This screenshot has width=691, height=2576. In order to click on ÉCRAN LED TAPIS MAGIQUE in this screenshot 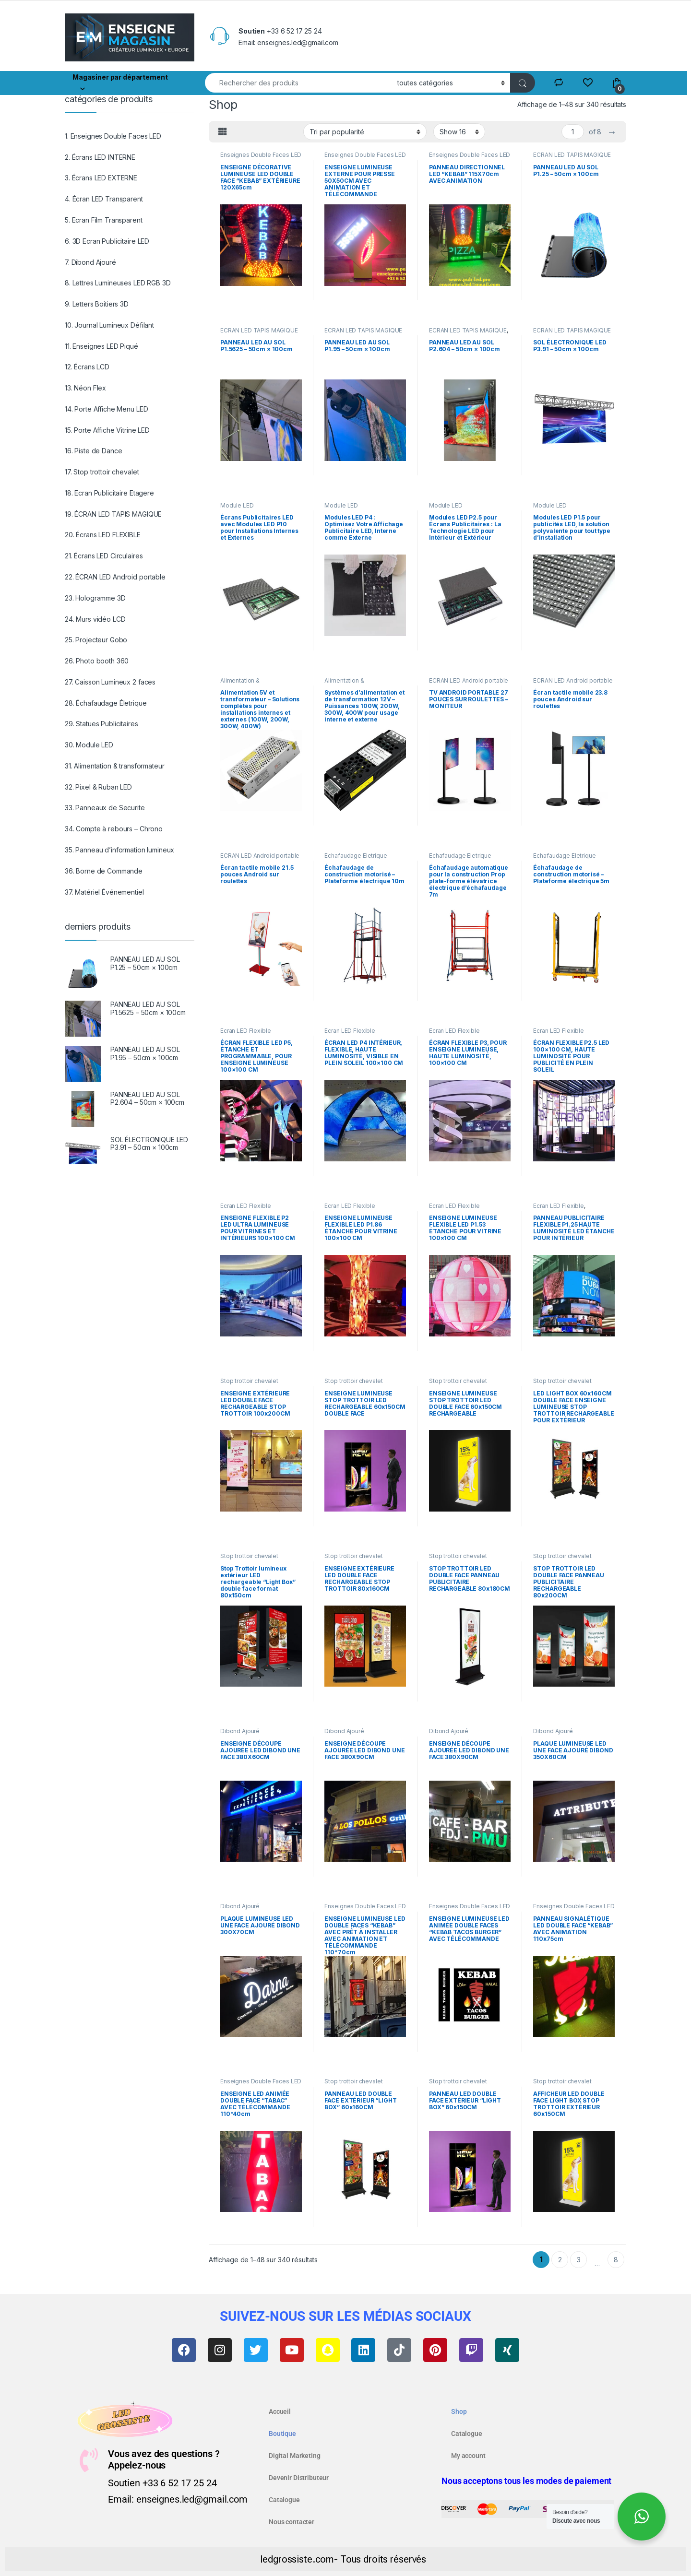, I will do `click(572, 154)`.